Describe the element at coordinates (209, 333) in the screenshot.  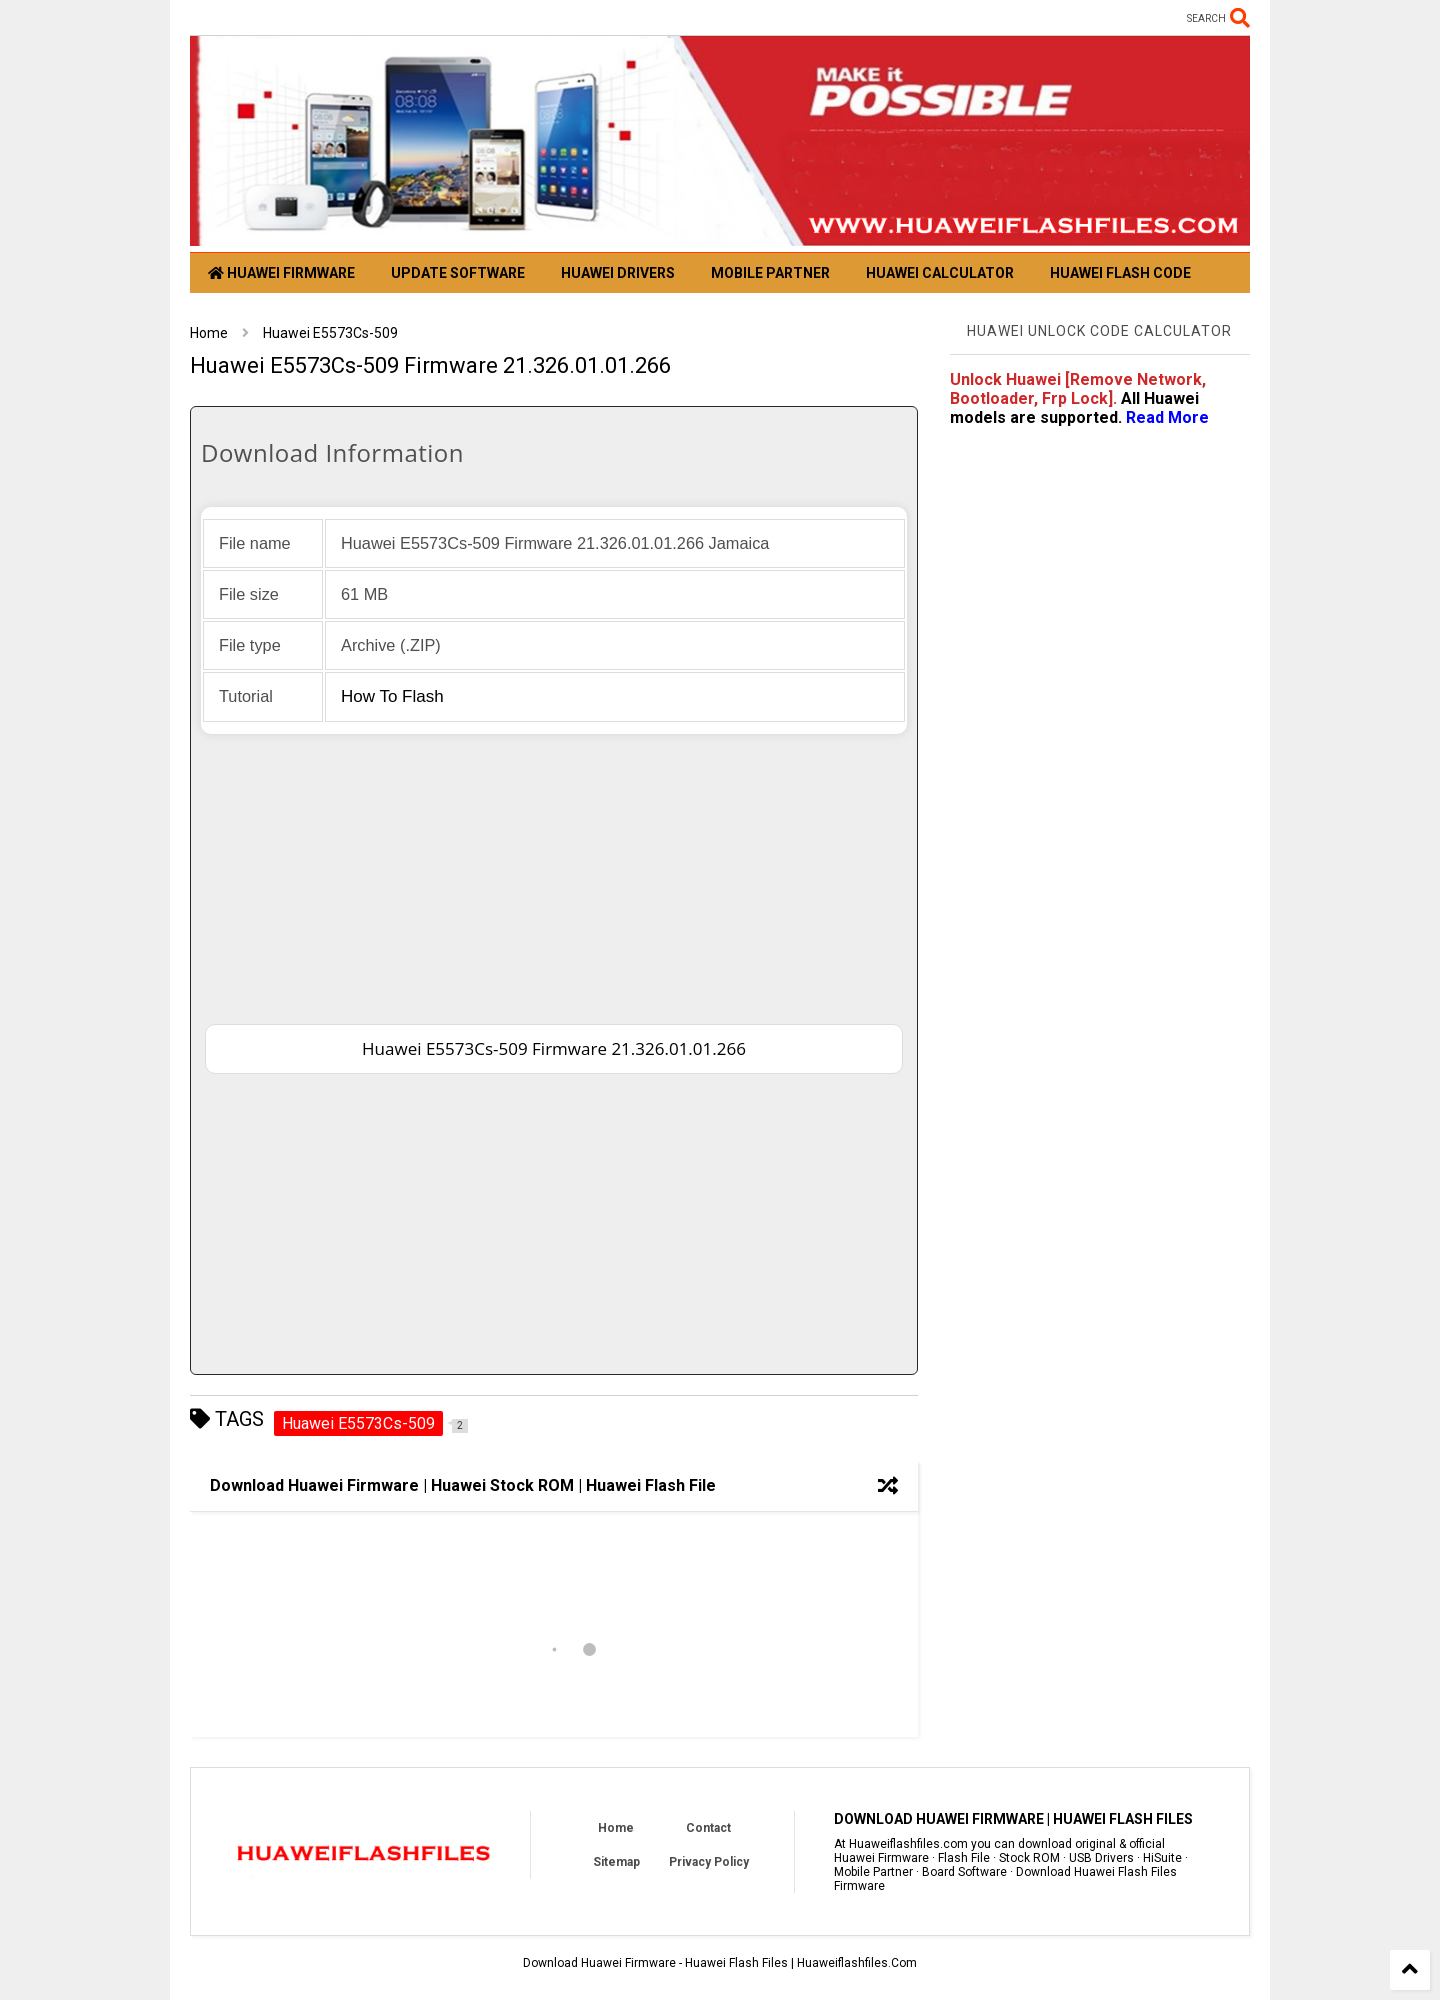
I see `Home` at that location.